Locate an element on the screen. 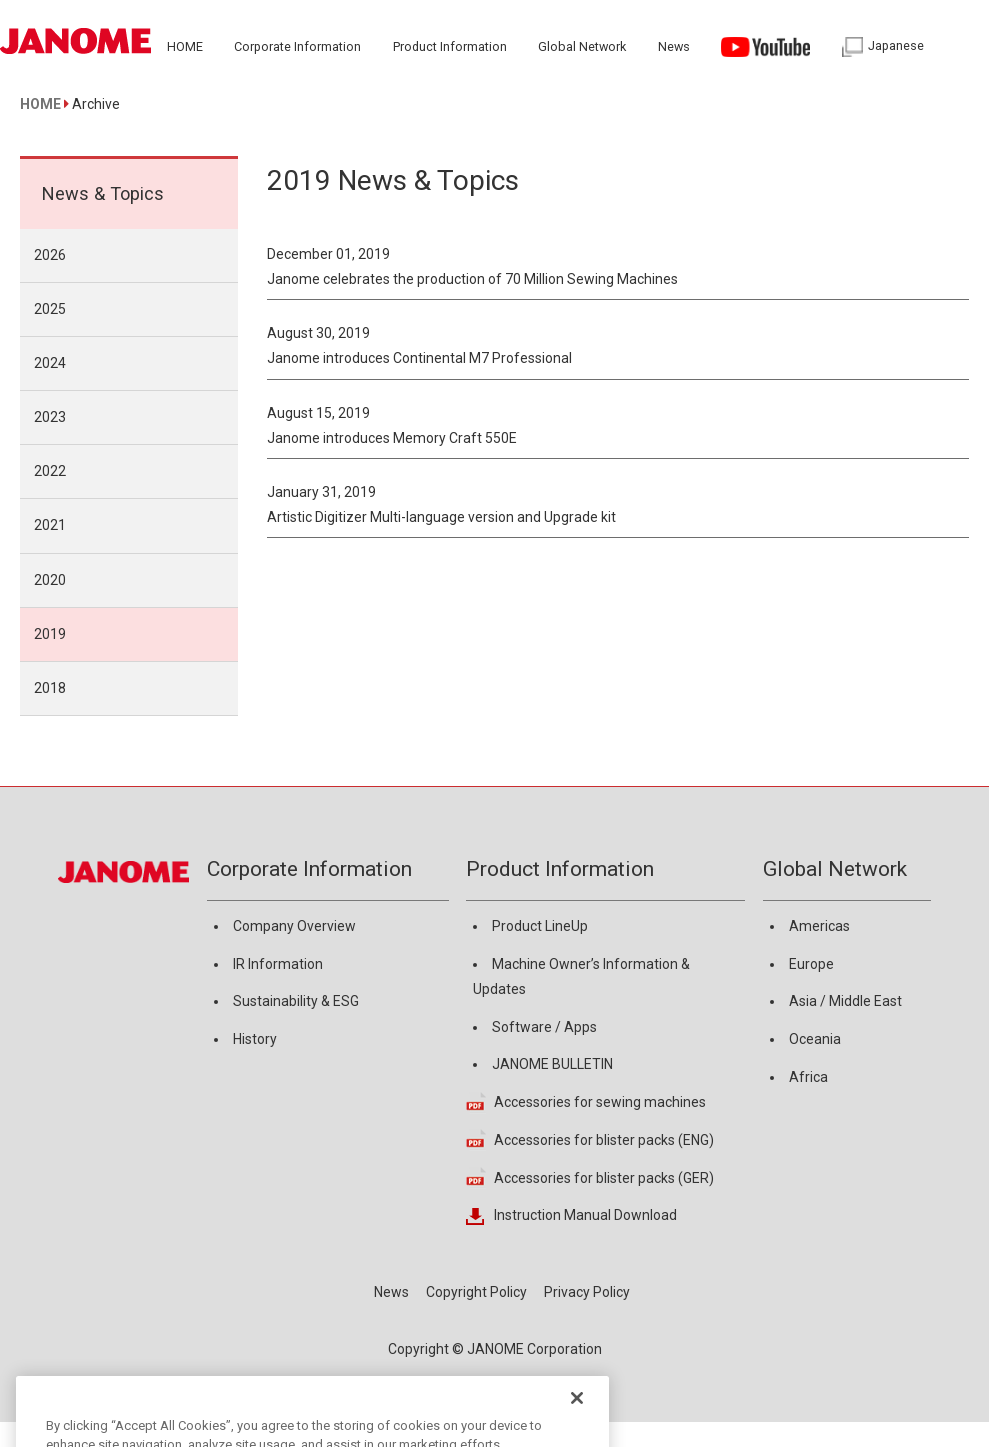 This screenshot has height=1447, width=989. Corporate Information is located at coordinates (309, 869).